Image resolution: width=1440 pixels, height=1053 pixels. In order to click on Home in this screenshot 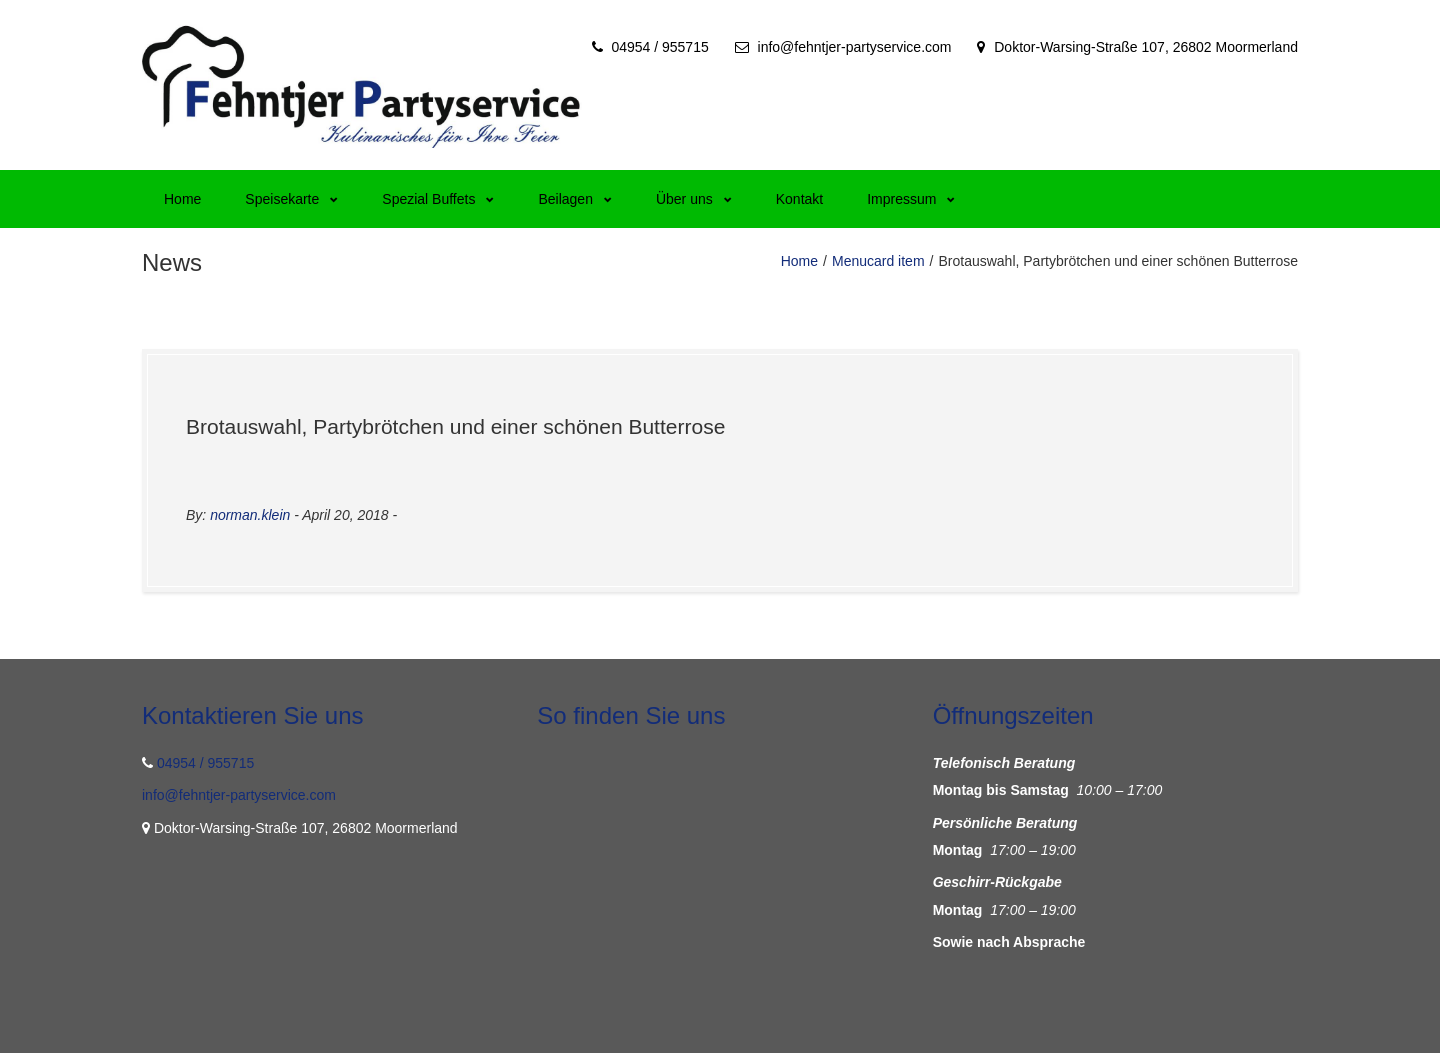, I will do `click(182, 199)`.